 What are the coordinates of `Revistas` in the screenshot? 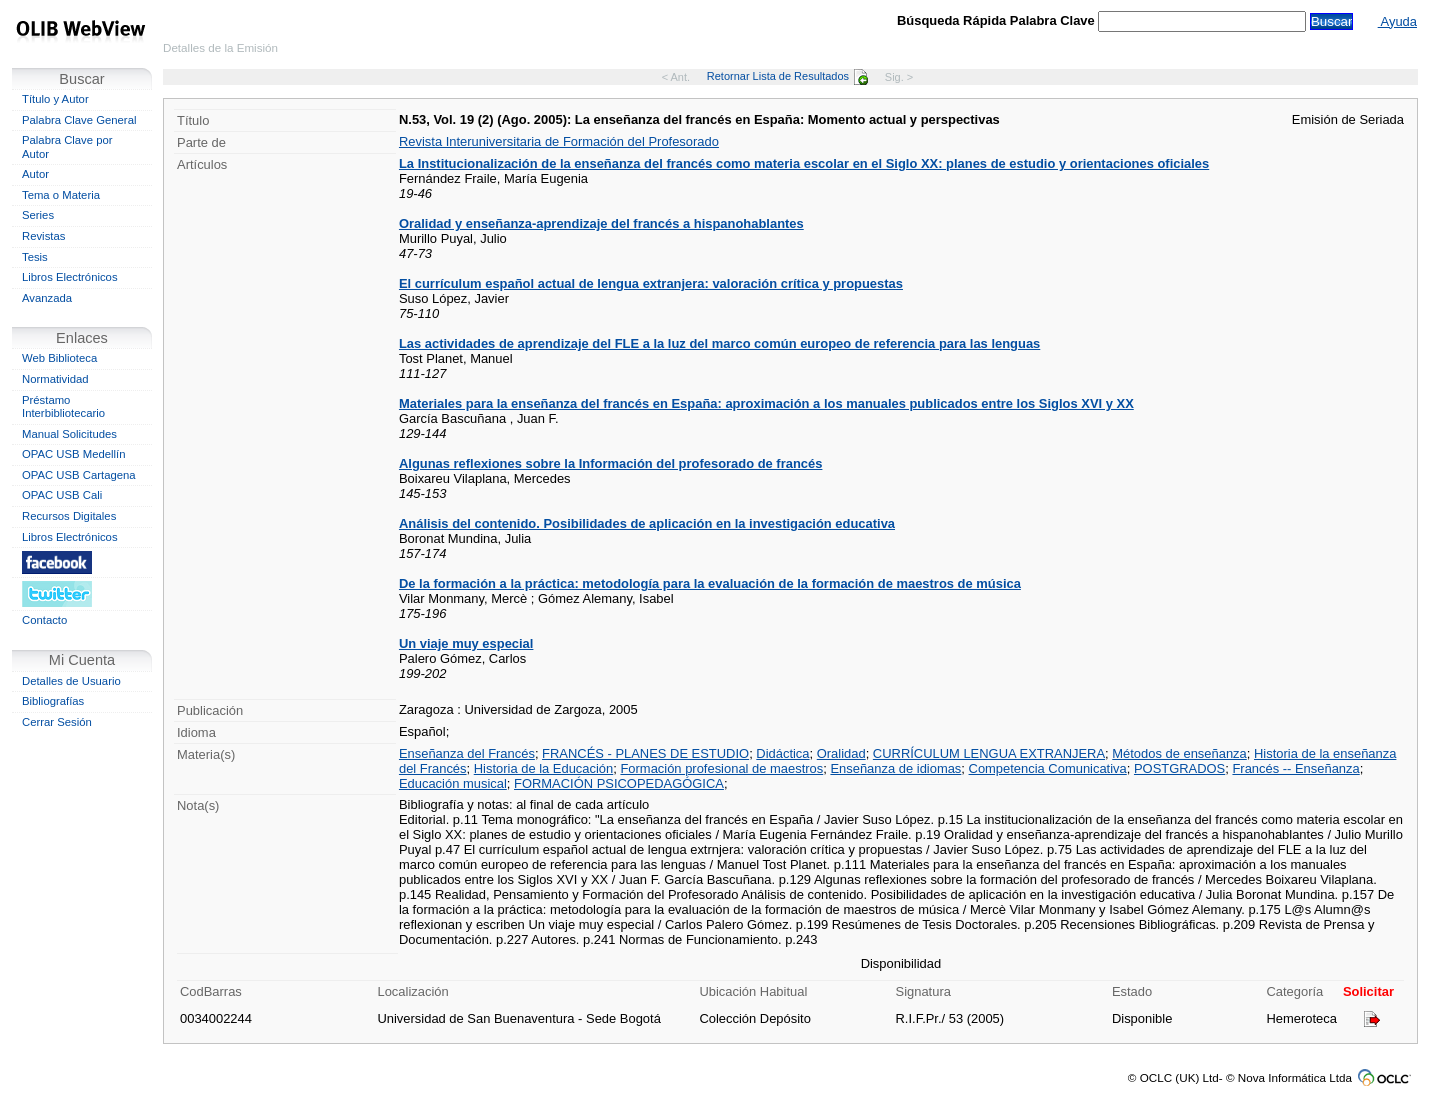 It's located at (43, 236).